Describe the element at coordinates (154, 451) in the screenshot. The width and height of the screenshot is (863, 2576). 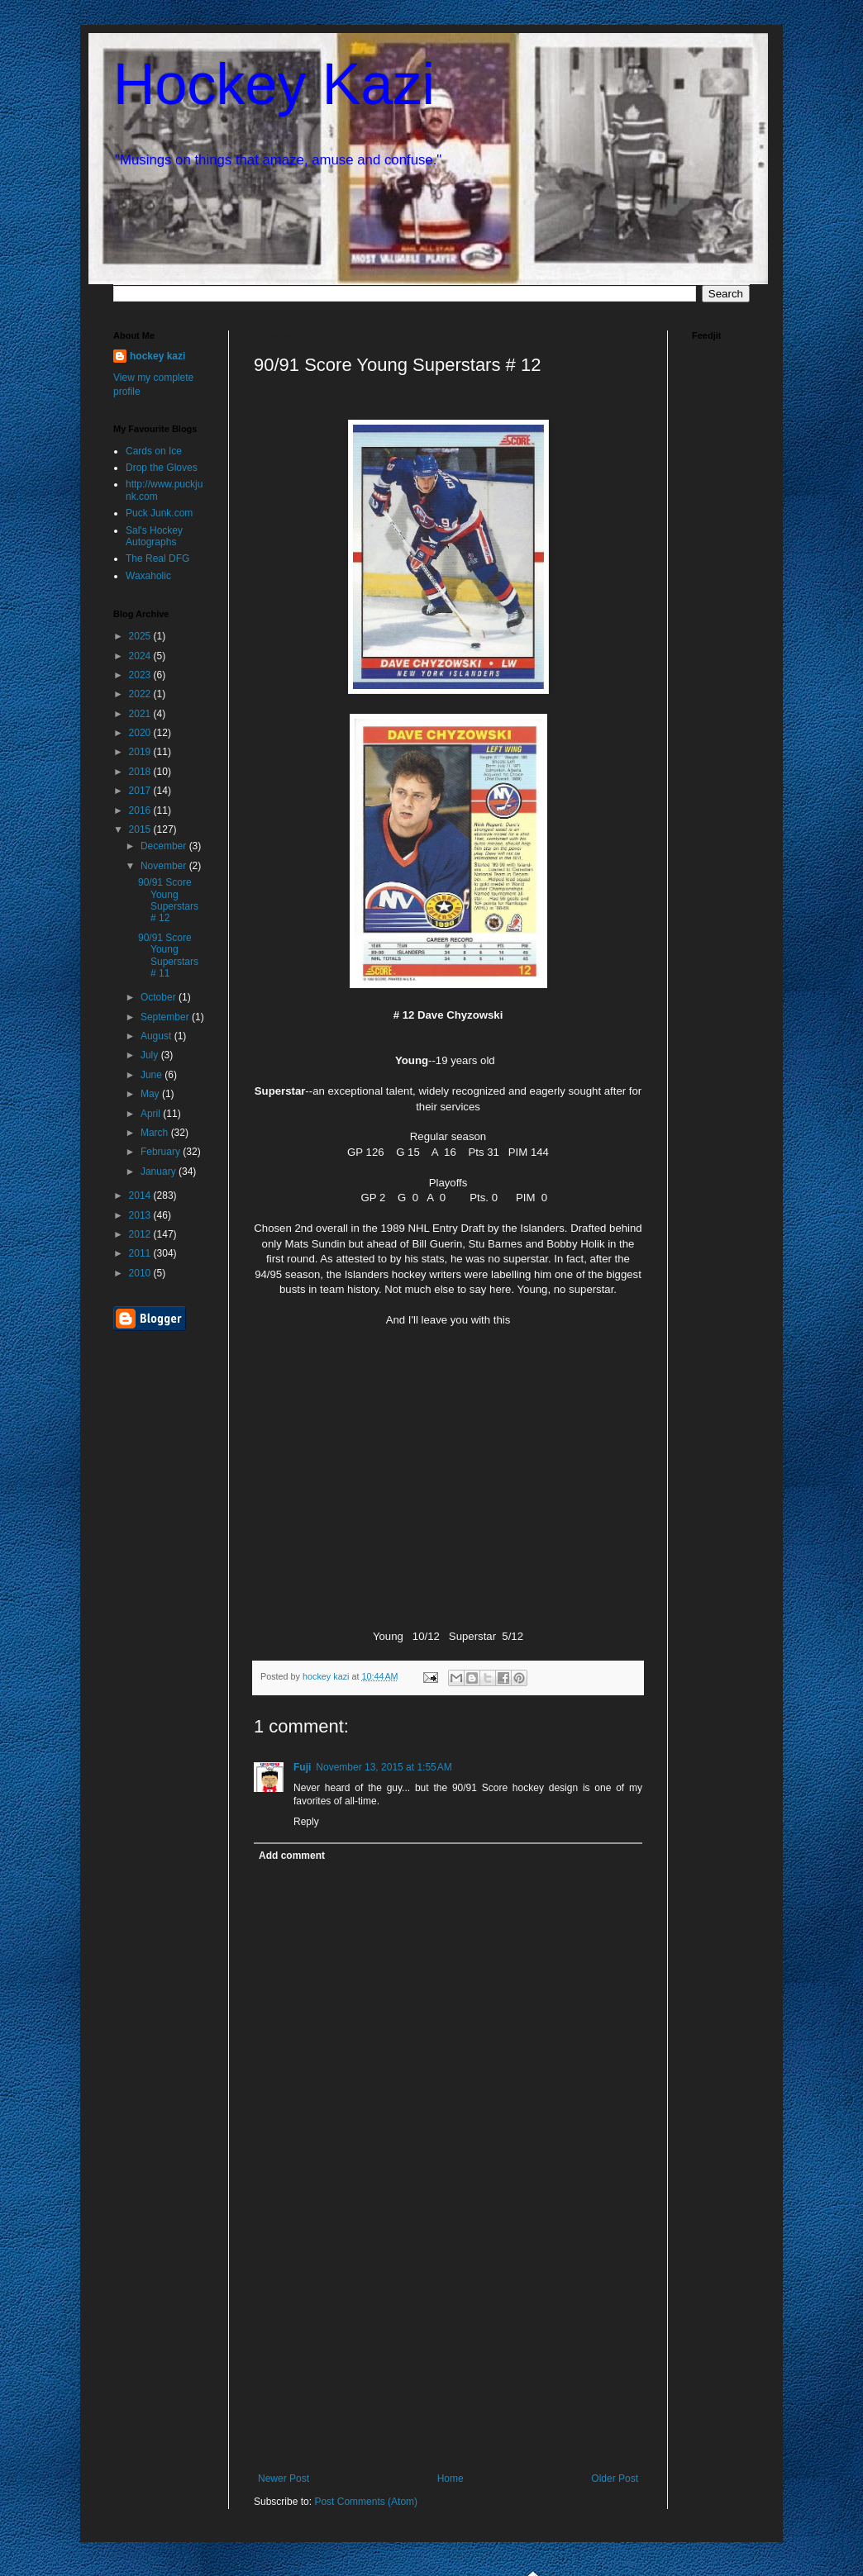
I see `Cards on Ice` at that location.